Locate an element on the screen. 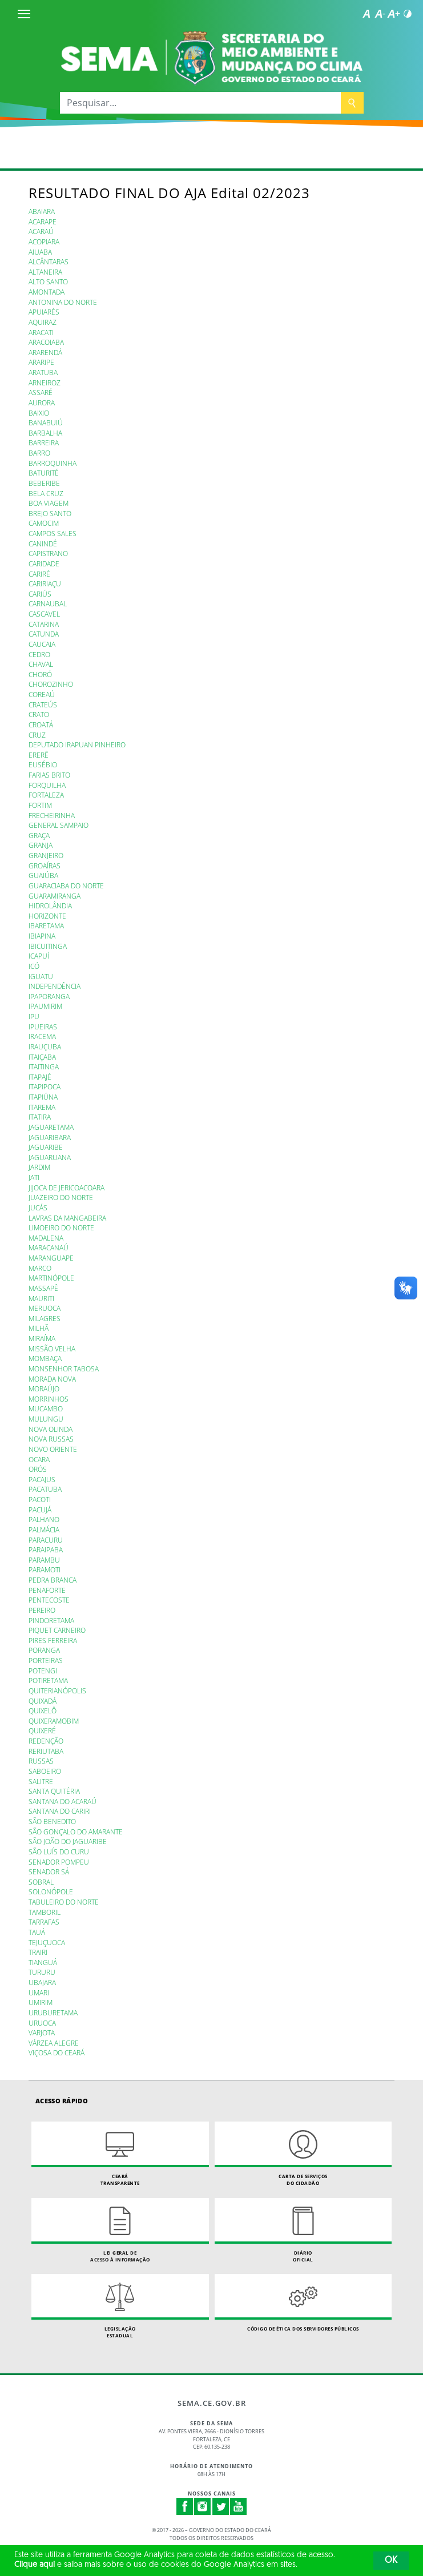 This screenshot has width=423, height=2576. MIRAÍMA is located at coordinates (42, 1338).